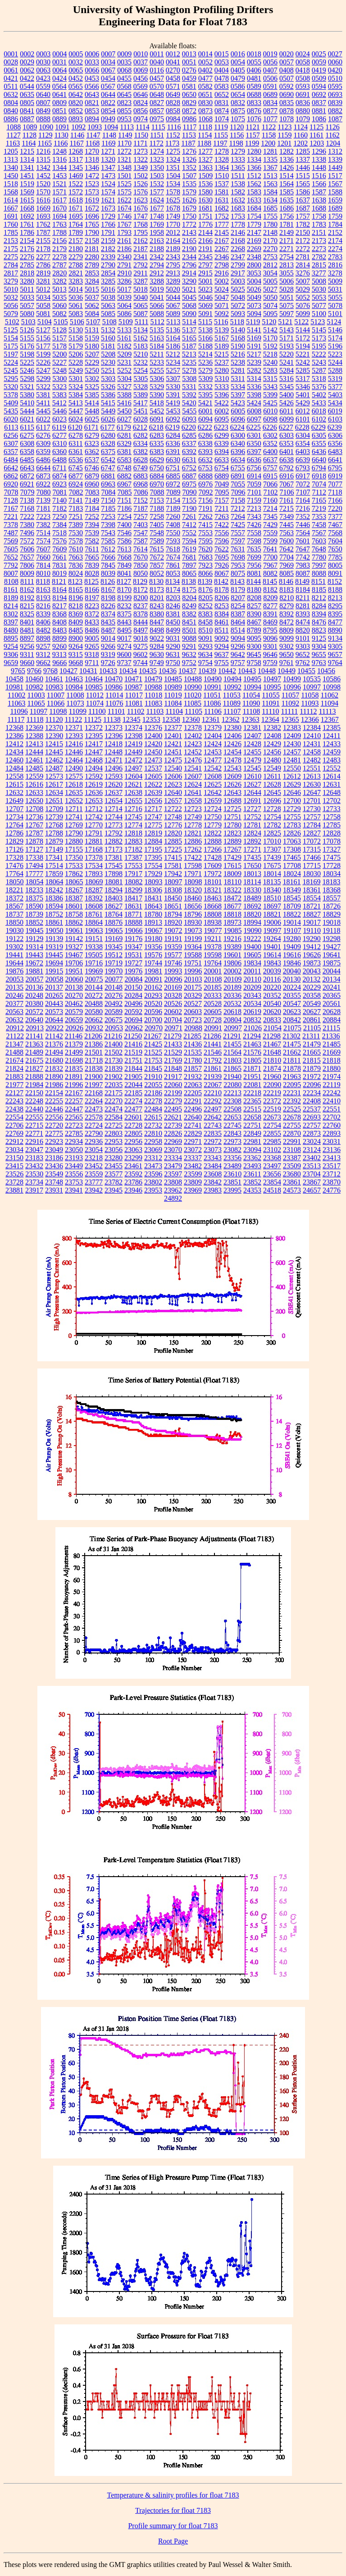 This screenshot has width=346, height=2576. Describe the element at coordinates (312, 930) in the screenshot. I see `19110` at that location.